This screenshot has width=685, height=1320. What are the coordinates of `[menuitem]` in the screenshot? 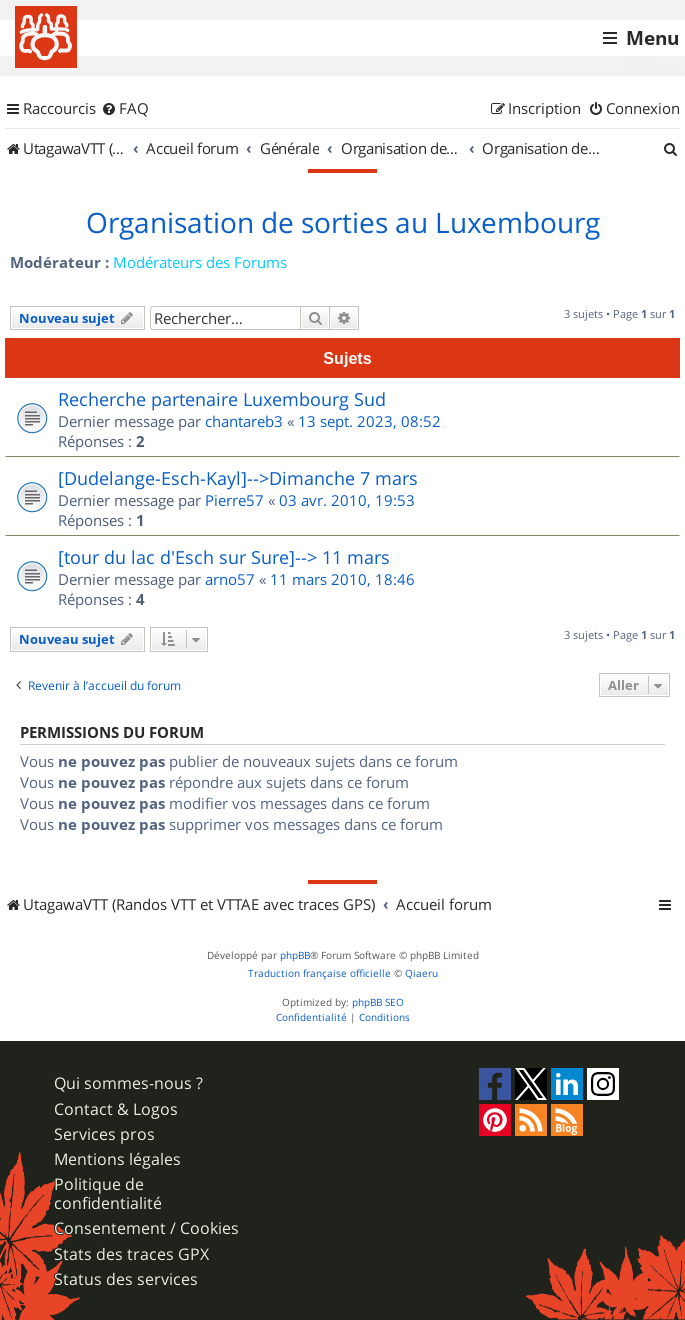 It's located at (125, 109).